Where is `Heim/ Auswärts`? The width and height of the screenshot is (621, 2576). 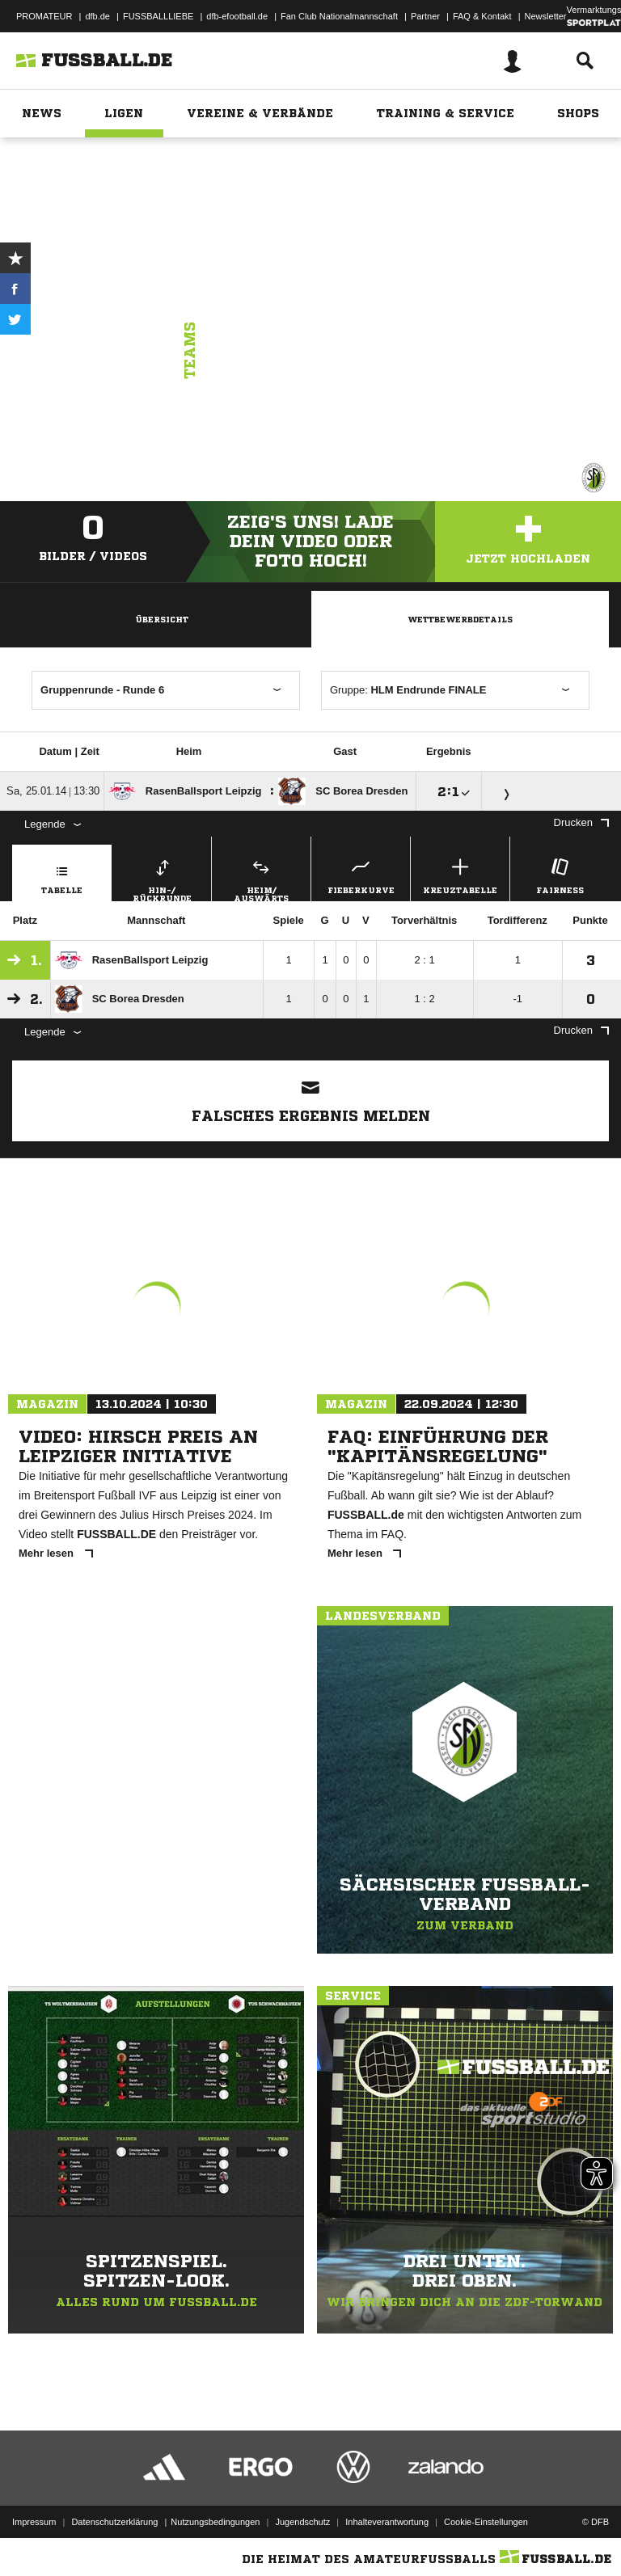 Heim/ Auswärts is located at coordinates (261, 877).